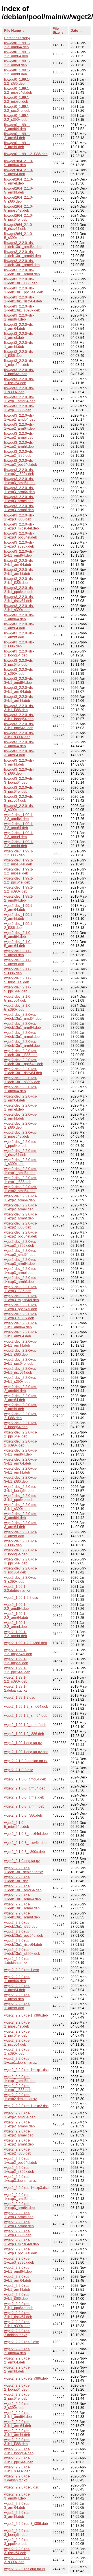 The image size is (93, 2576). I want to click on wget2_2.2.0+ds-3+b1_s390x.deb, so click(17, 2469).